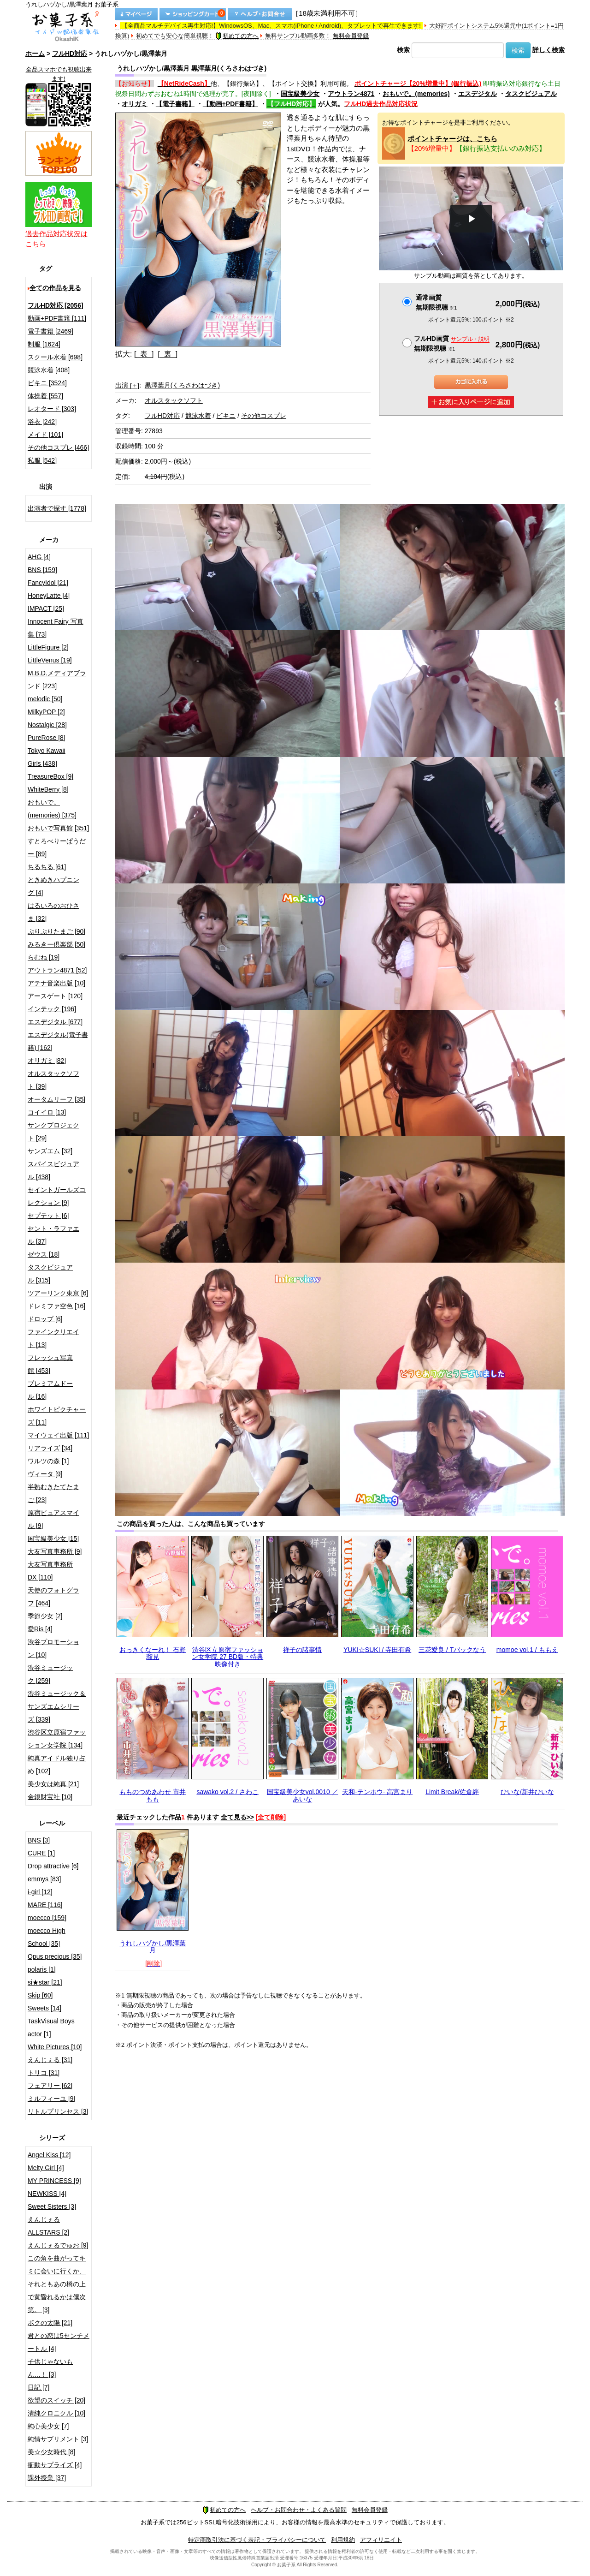 This screenshot has width=590, height=2576. Describe the element at coordinates (48, 1461) in the screenshot. I see `ワルツの森 [1]` at that location.